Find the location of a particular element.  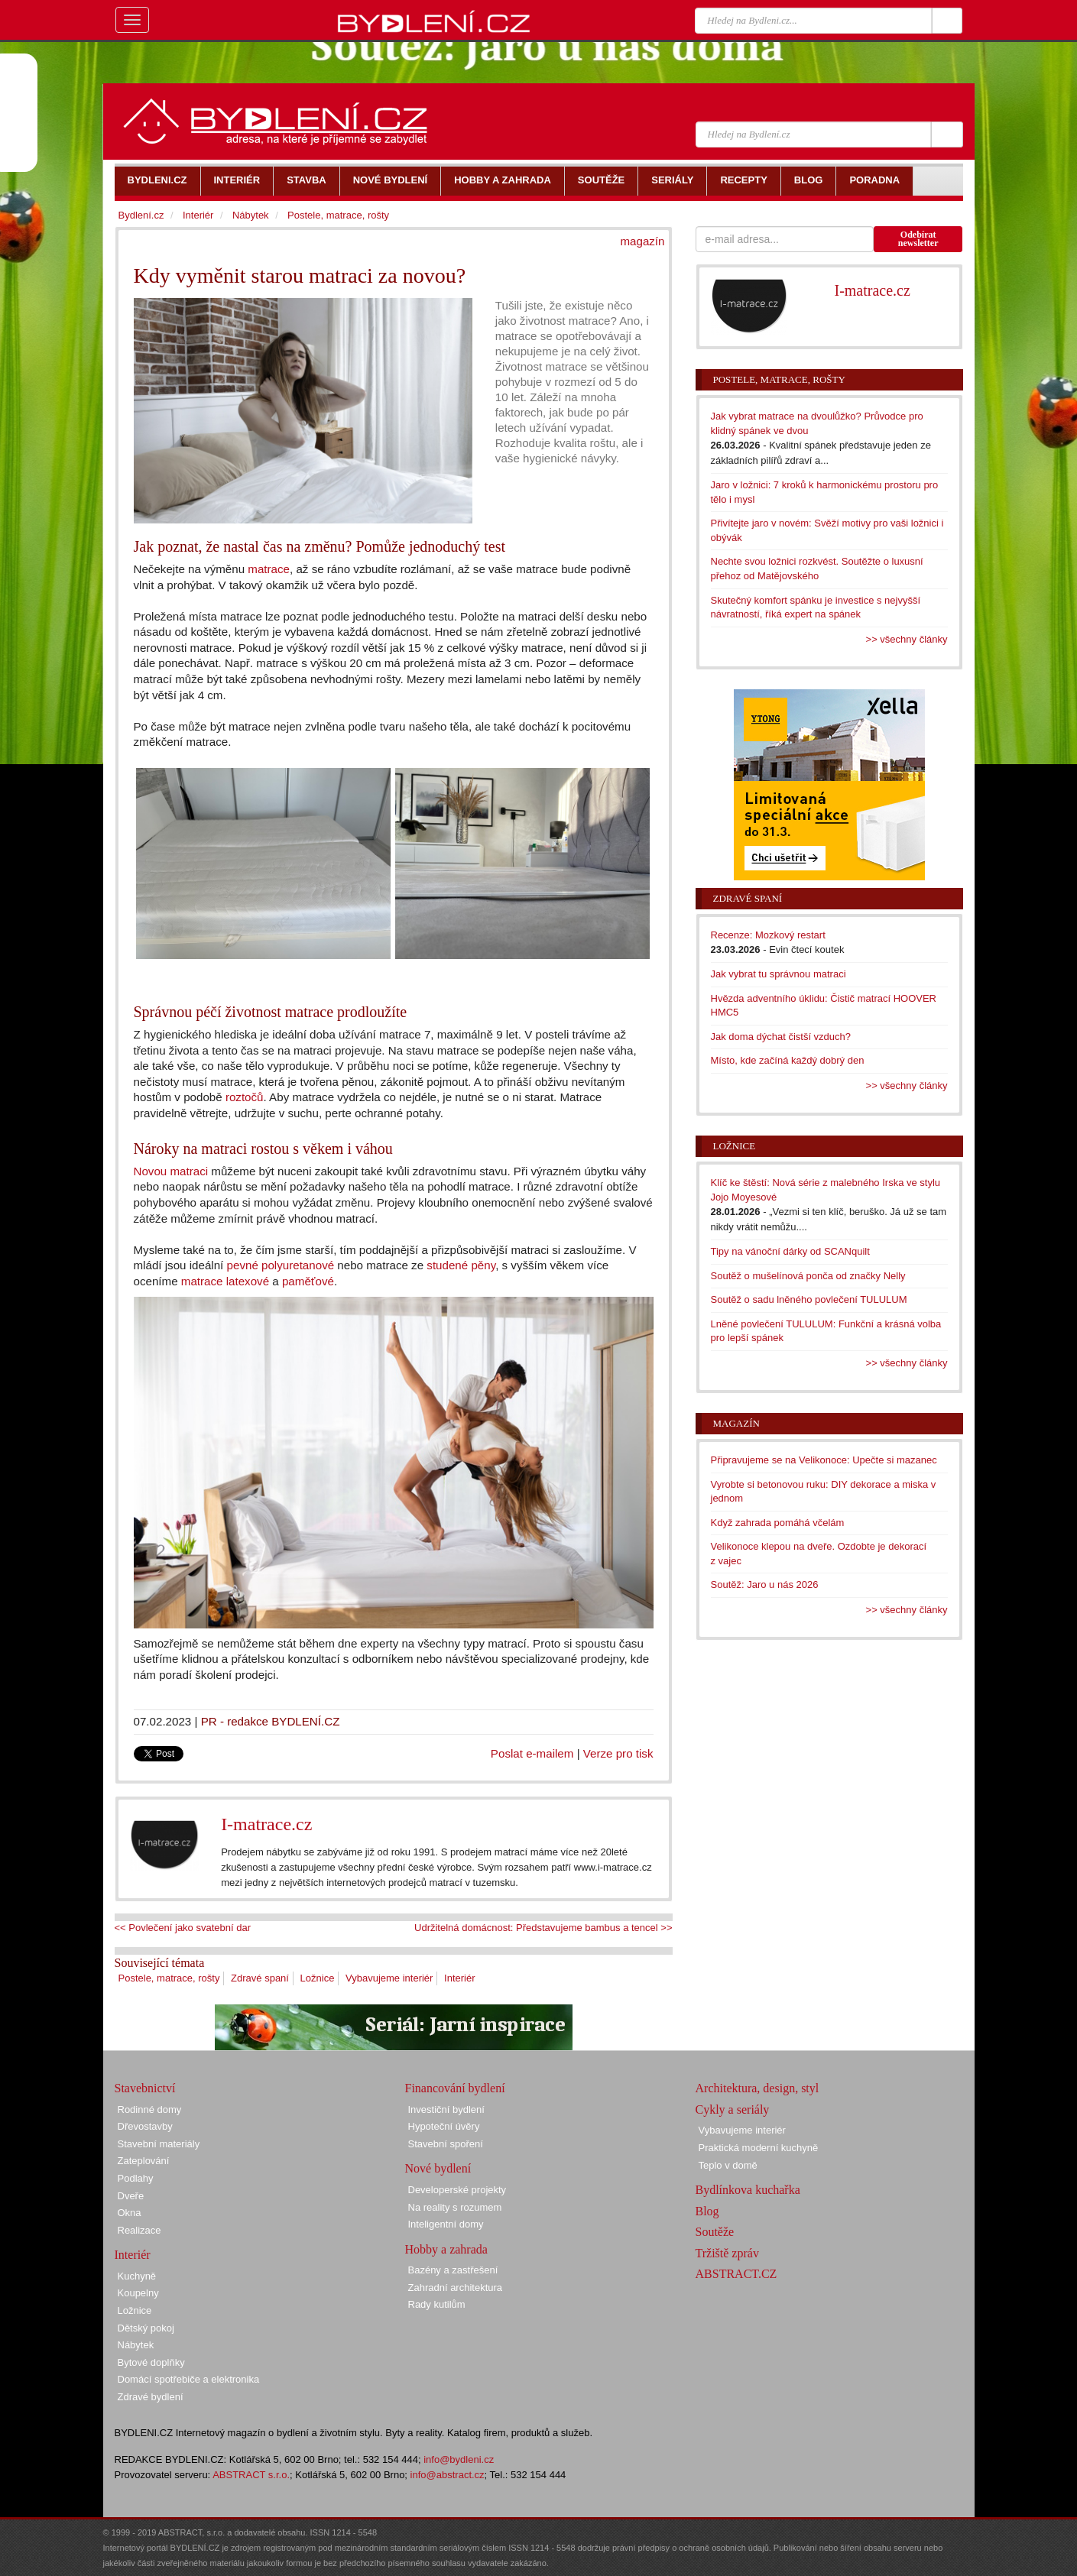

Okna is located at coordinates (129, 2212).